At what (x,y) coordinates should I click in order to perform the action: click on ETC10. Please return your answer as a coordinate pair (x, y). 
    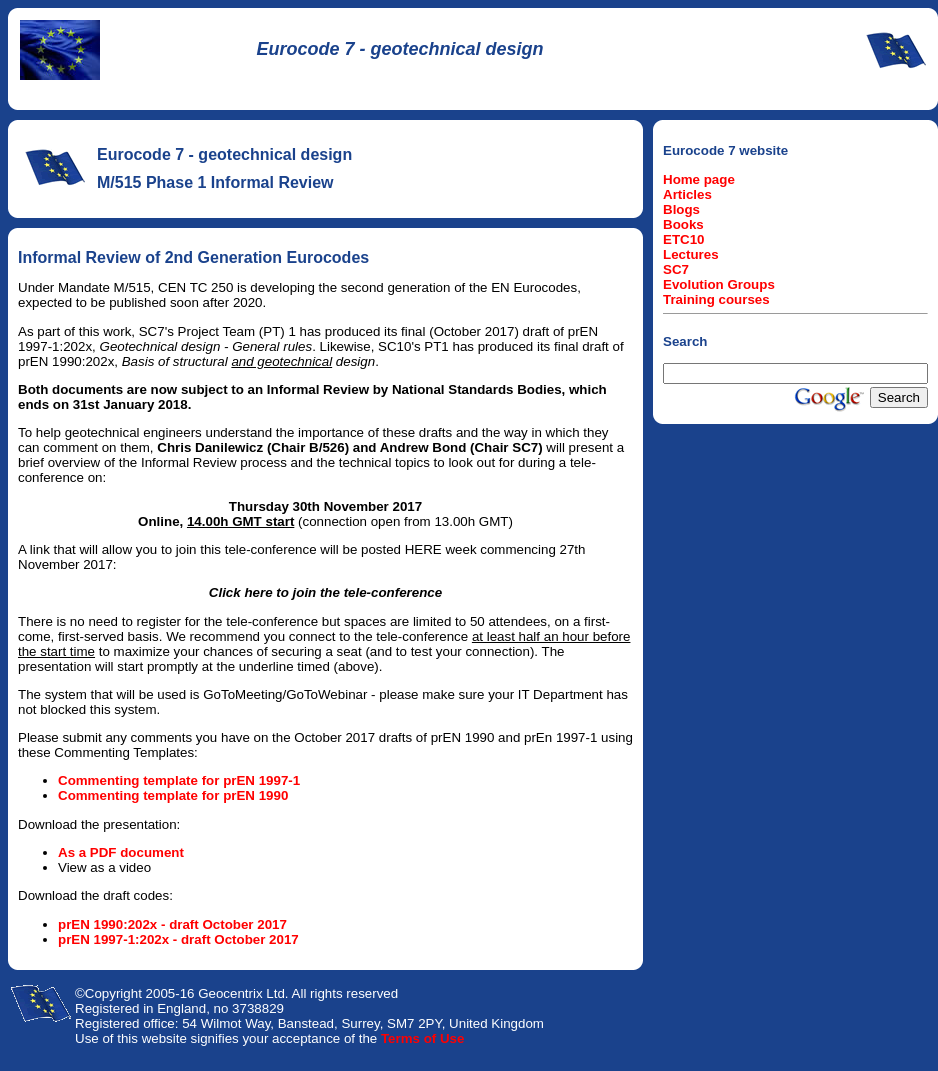
    Looking at the image, I should click on (683, 239).